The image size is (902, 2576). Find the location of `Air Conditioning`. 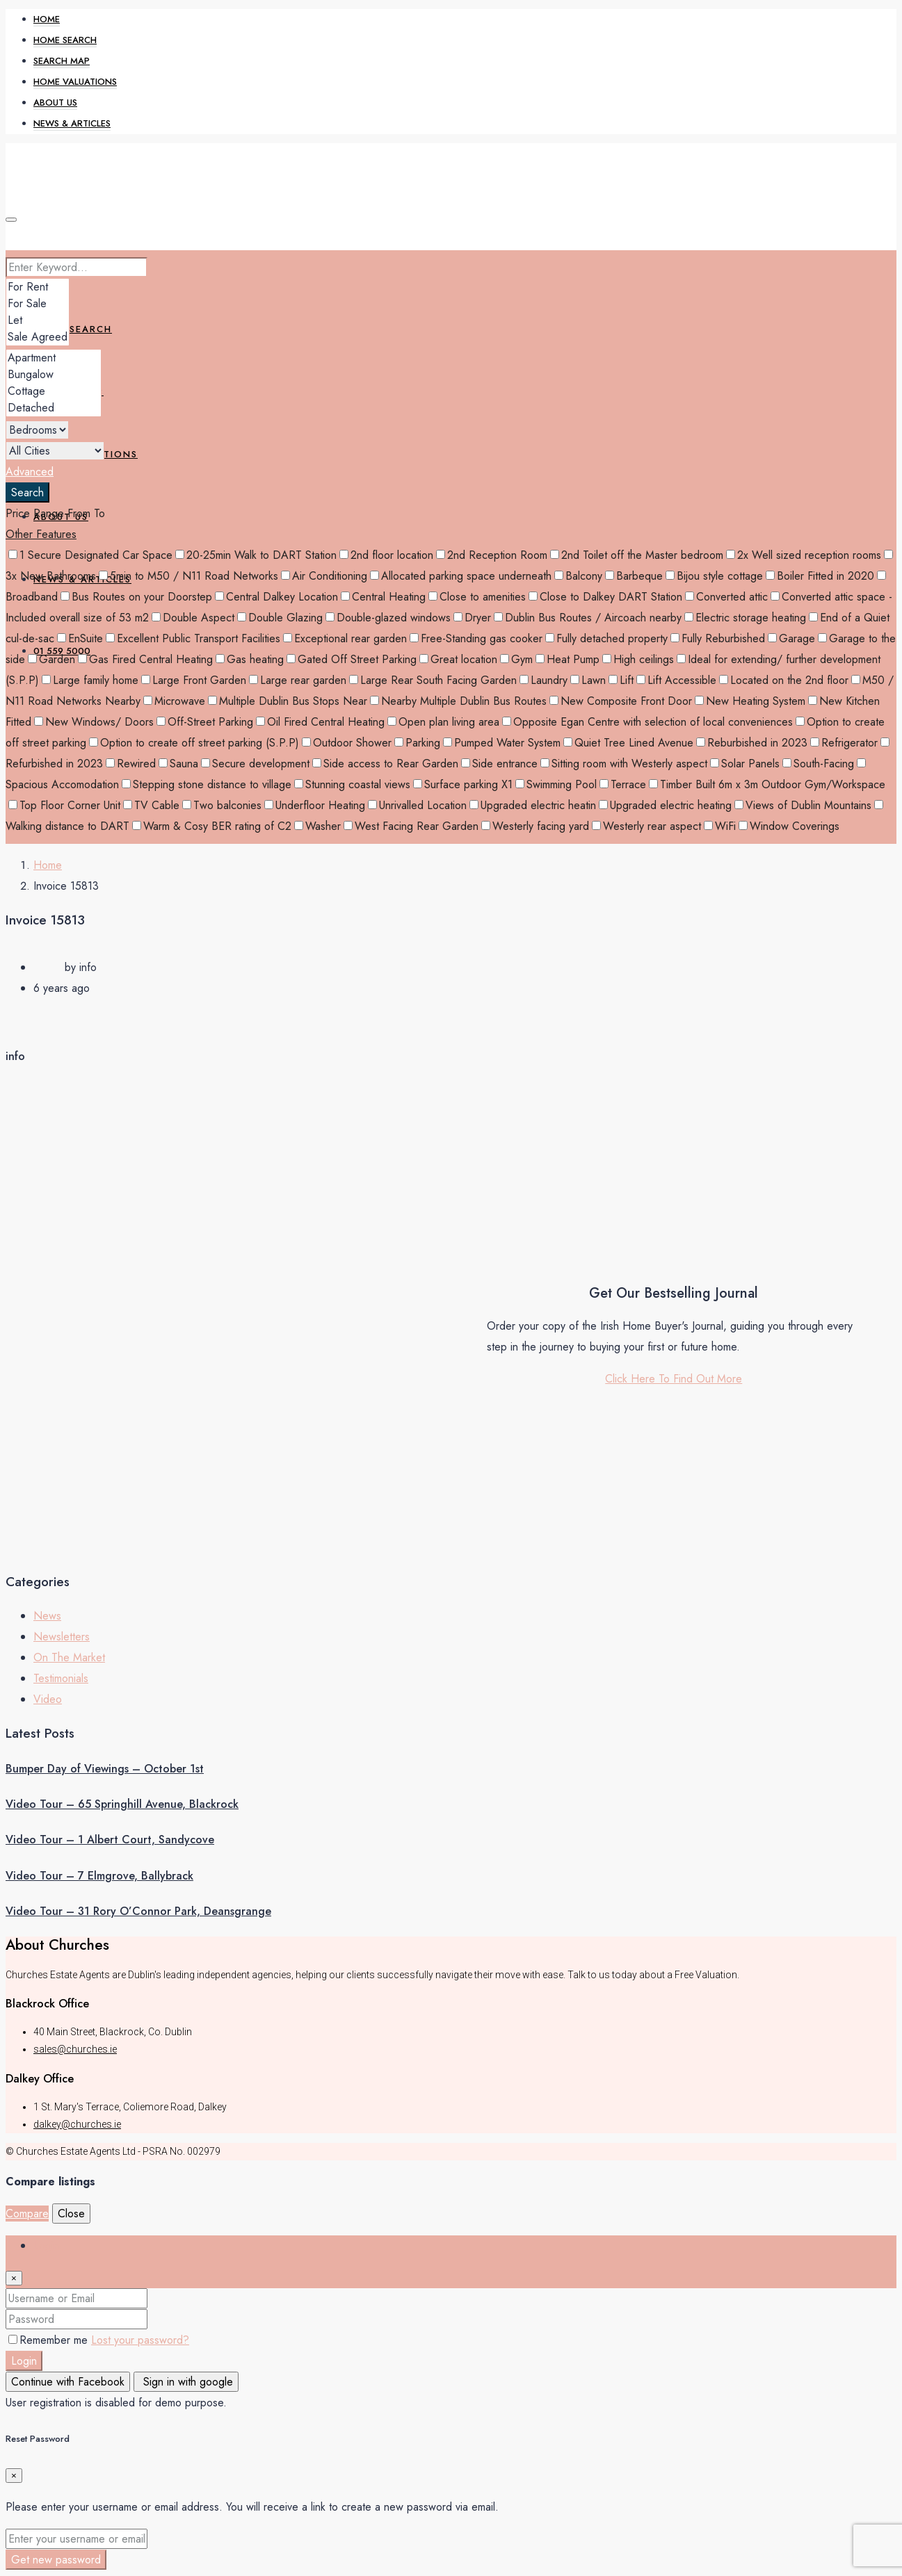

Air Conditioning is located at coordinates (324, 576).